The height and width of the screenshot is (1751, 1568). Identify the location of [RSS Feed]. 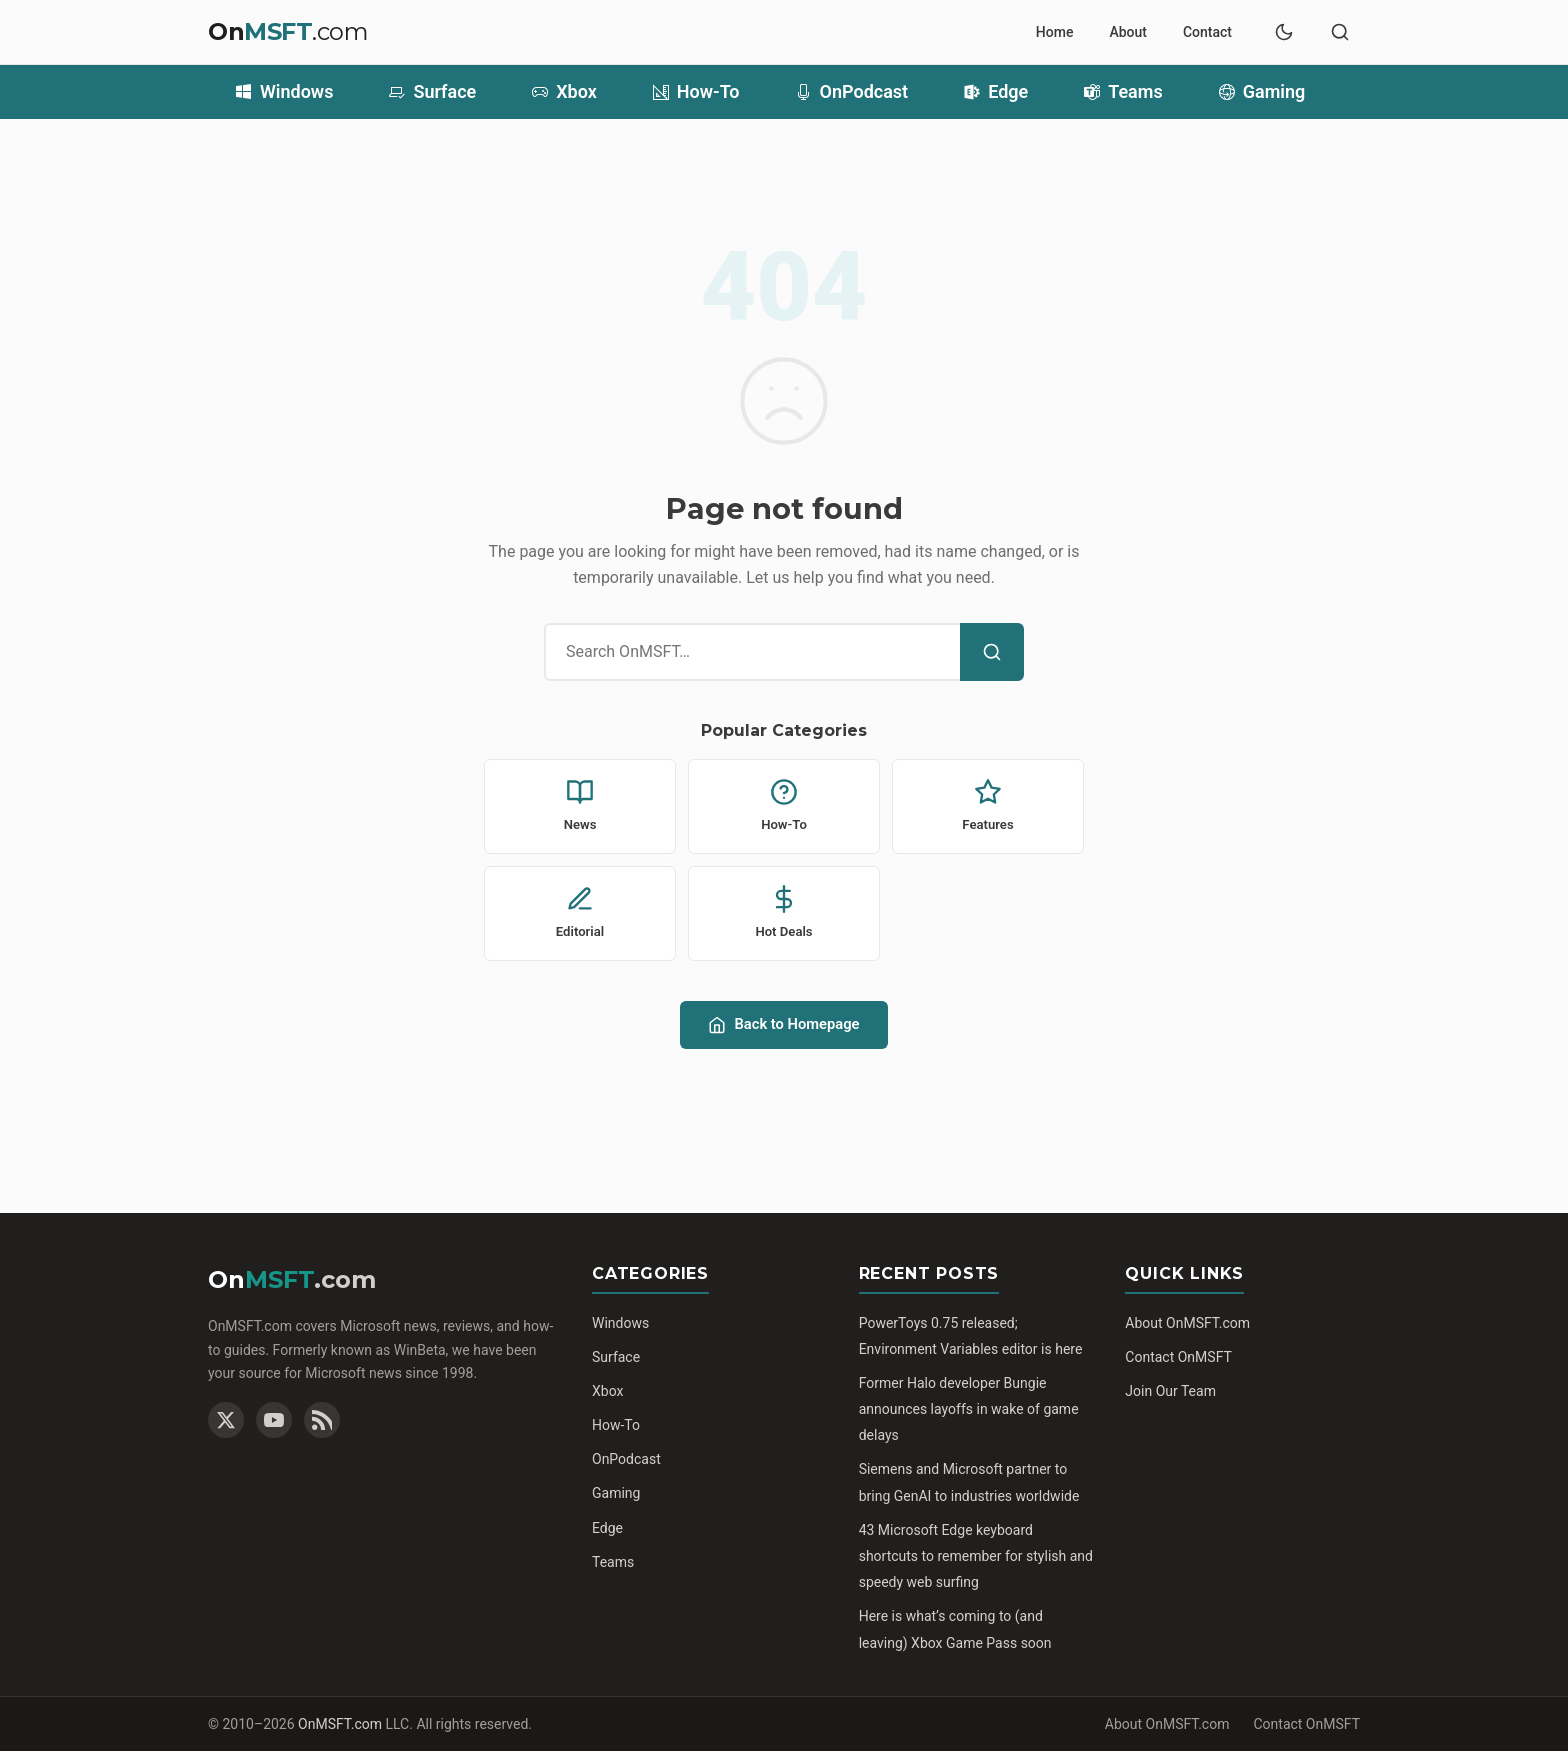
(322, 1420).